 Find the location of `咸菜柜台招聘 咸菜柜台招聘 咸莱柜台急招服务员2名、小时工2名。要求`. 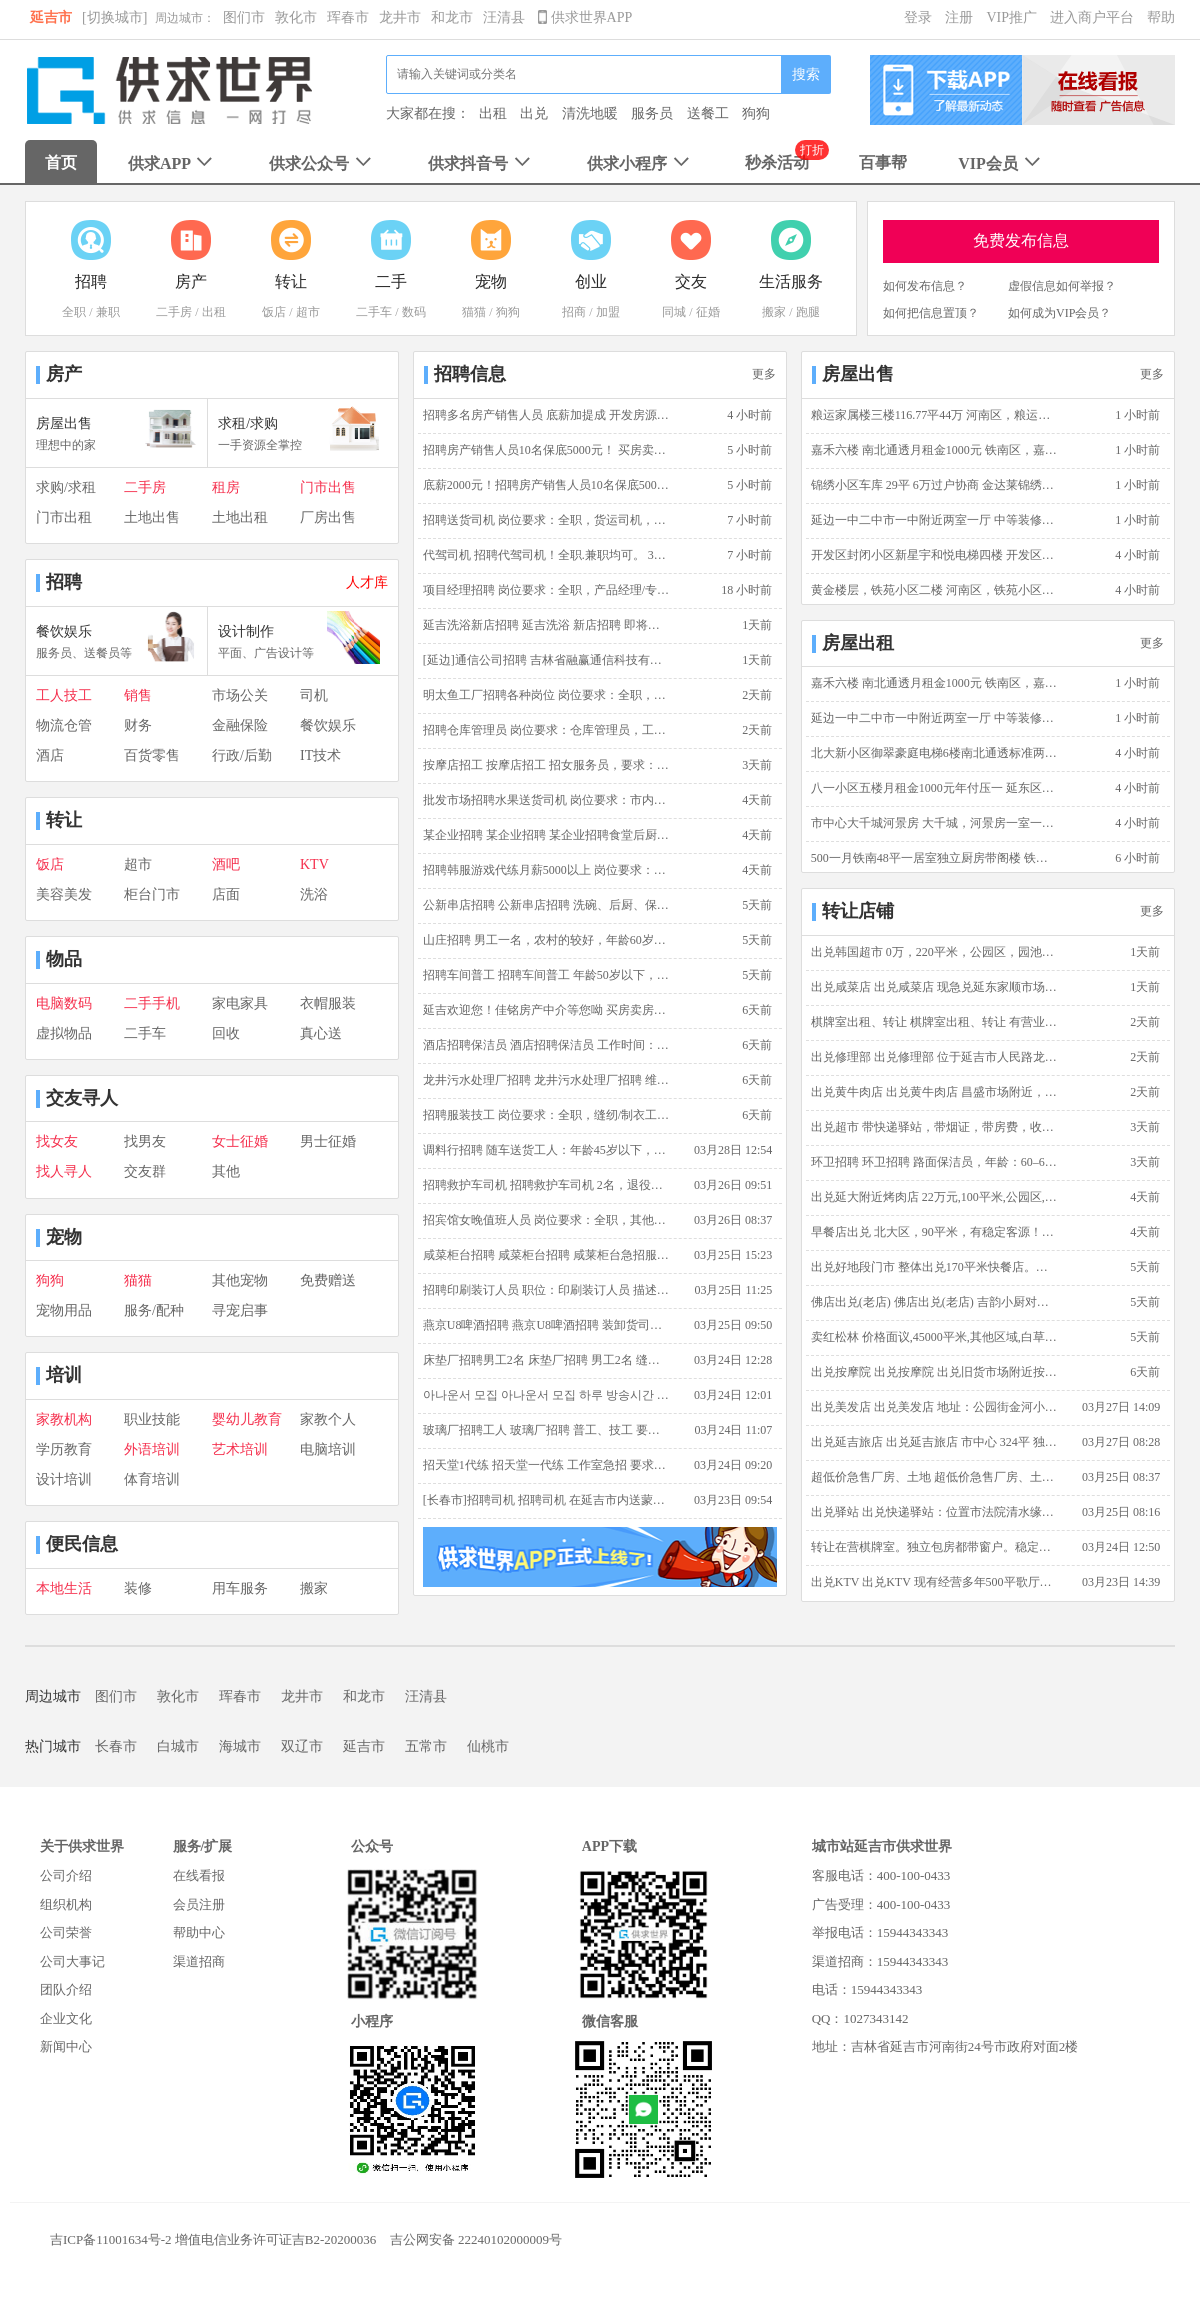

咸菜柜台招聘 咸菜柜台招聘 咸莱柜台急招服务员2名、小时工2名。要求 is located at coordinates (547, 1255).